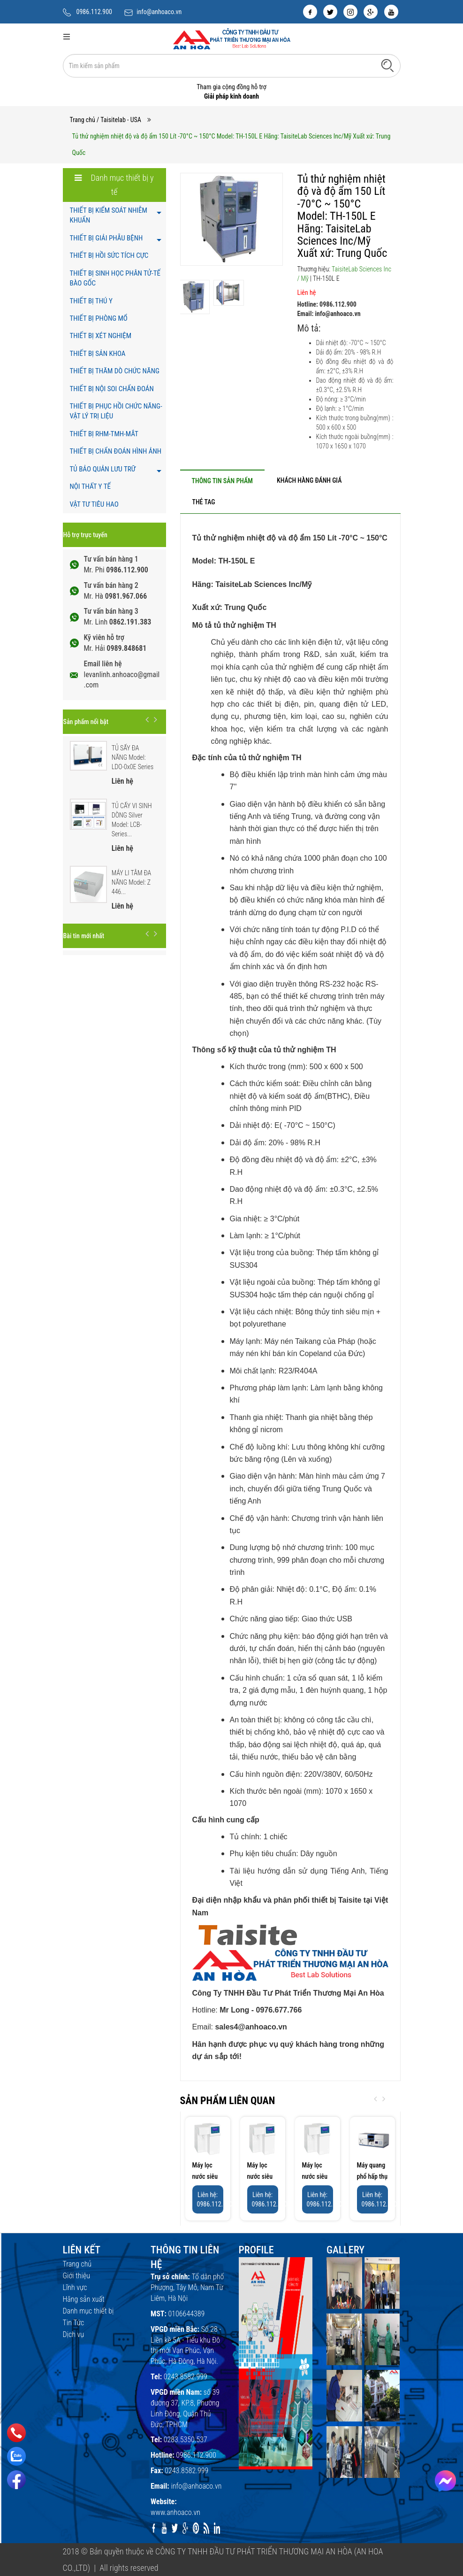  What do you see at coordinates (330, 12) in the screenshot?
I see `[twitter]` at bounding box center [330, 12].